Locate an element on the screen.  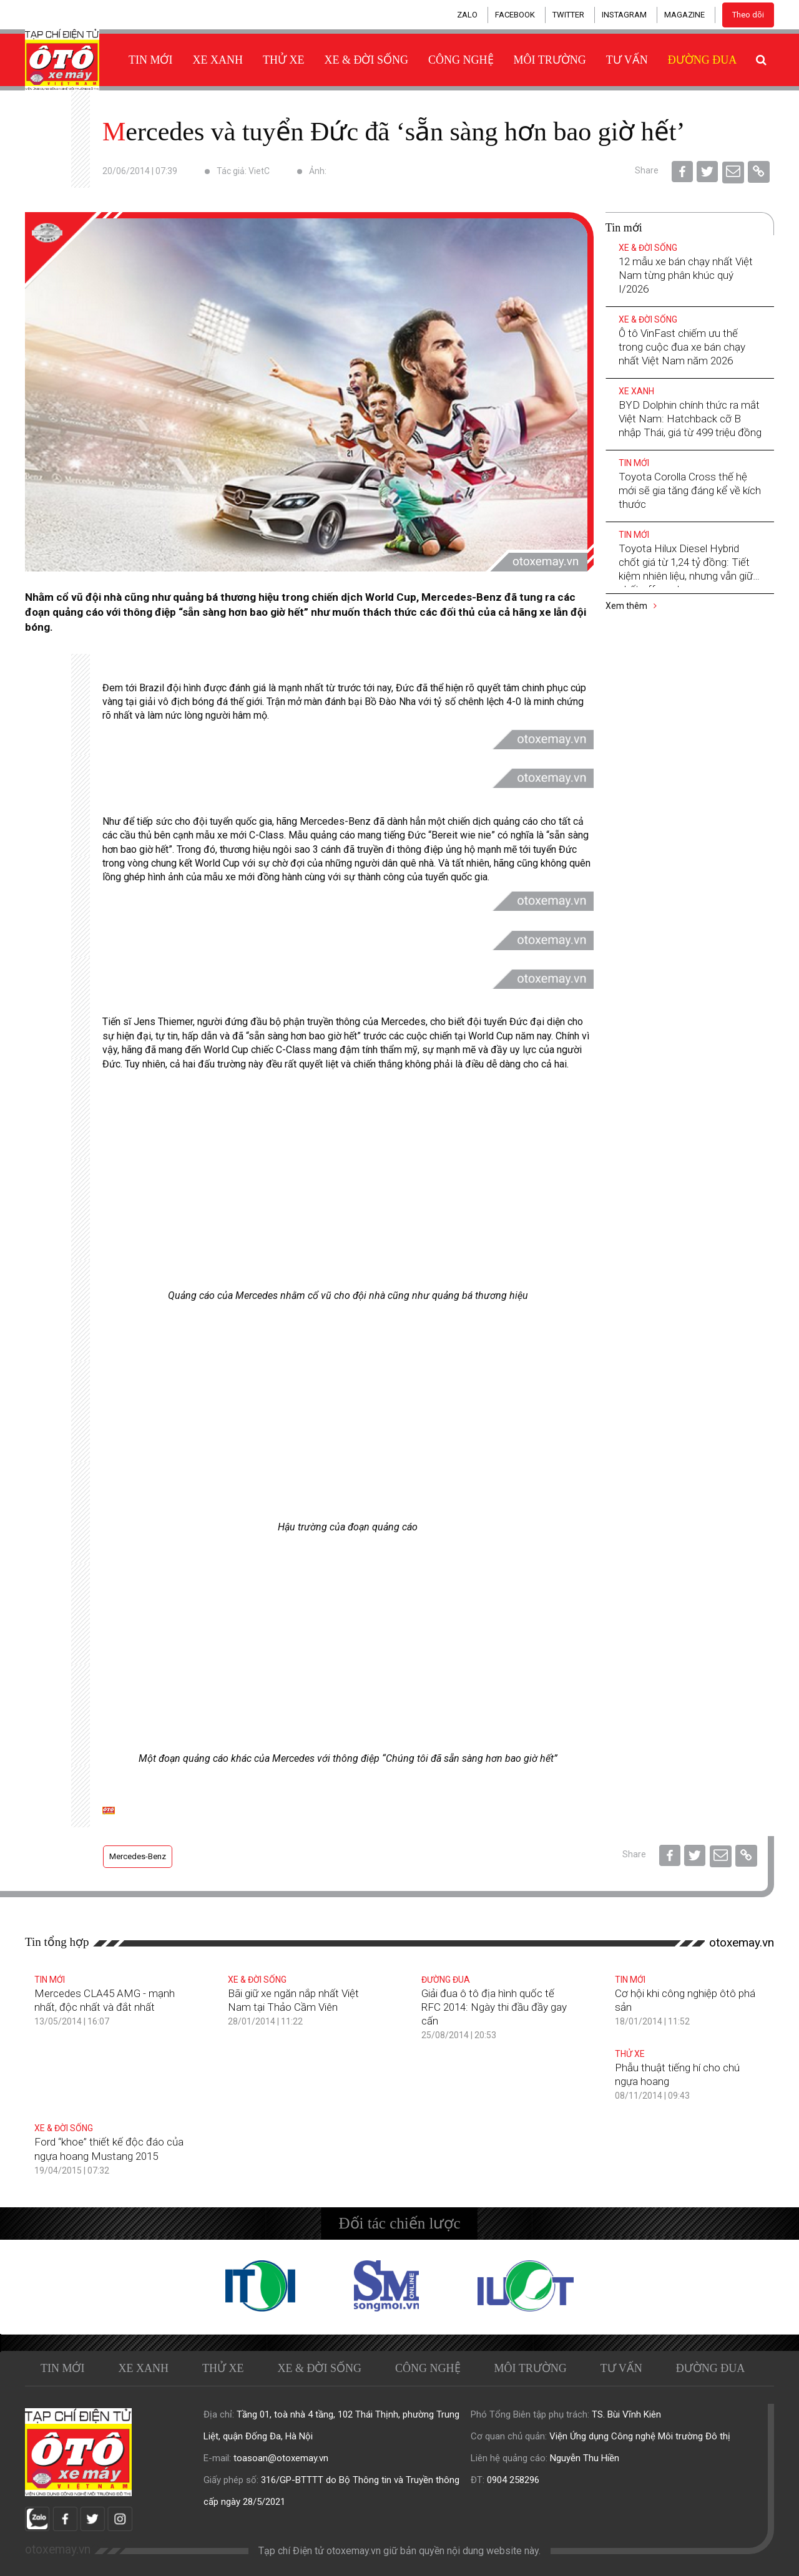
12 mẫu xe bán chạy nhất Việt Nam từng phân khúc quý I/2026 is located at coordinates (686, 275).